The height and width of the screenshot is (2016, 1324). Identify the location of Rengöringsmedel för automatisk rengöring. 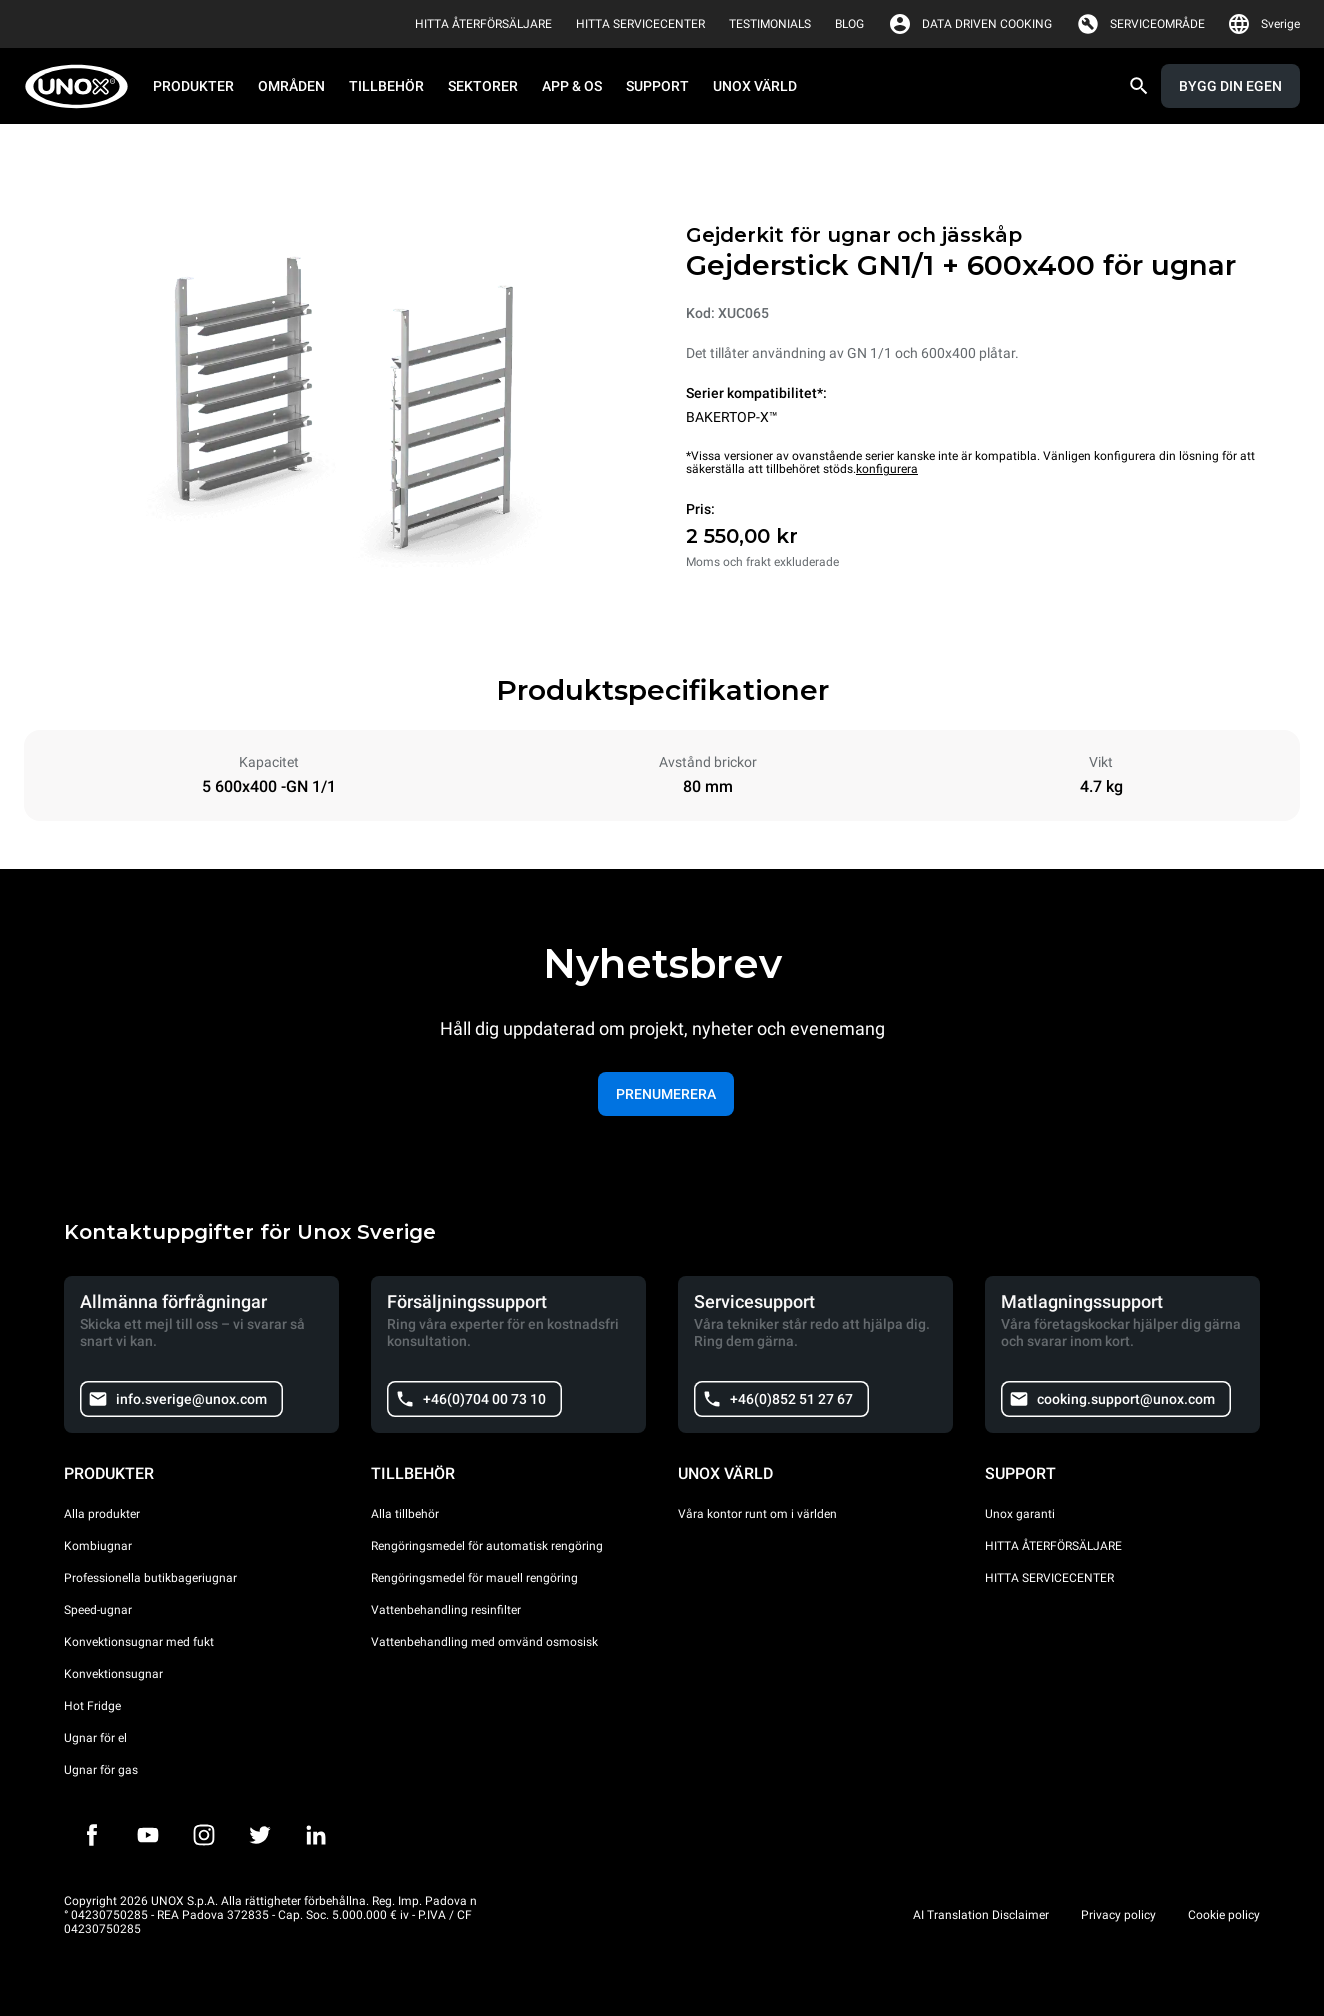
(487, 1546).